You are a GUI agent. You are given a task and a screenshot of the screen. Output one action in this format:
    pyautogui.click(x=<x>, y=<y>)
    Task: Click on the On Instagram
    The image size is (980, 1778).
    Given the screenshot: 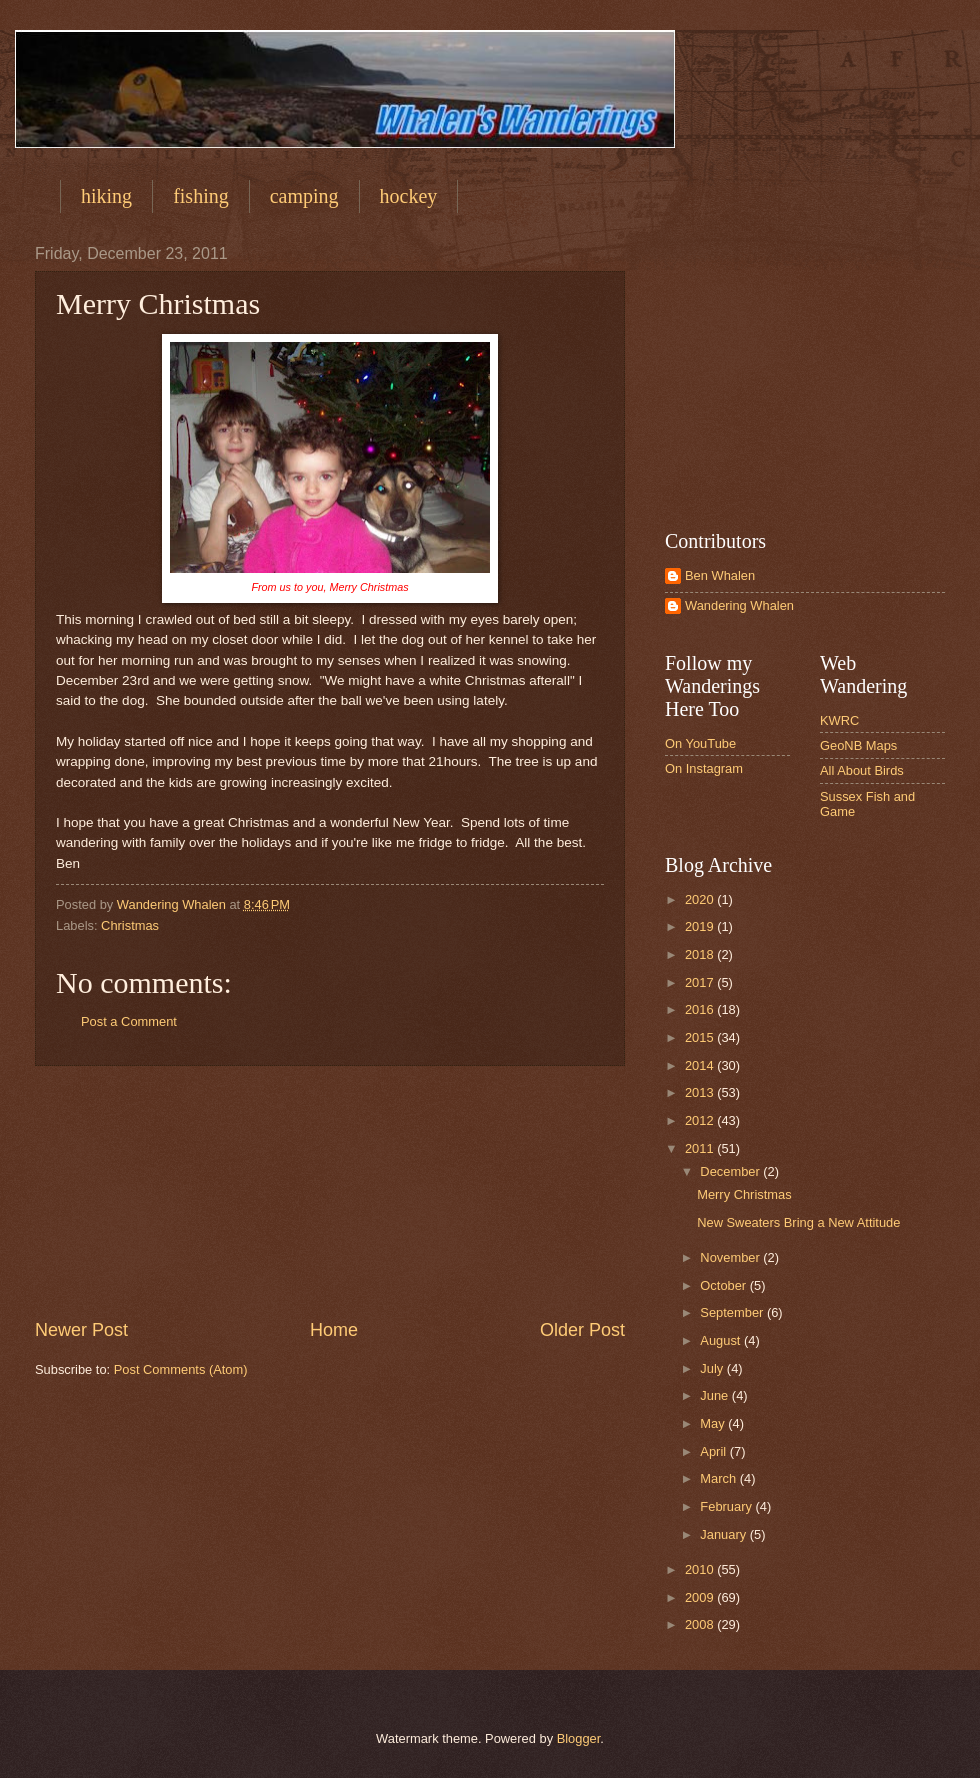 What is the action you would take?
    pyautogui.click(x=704, y=768)
    